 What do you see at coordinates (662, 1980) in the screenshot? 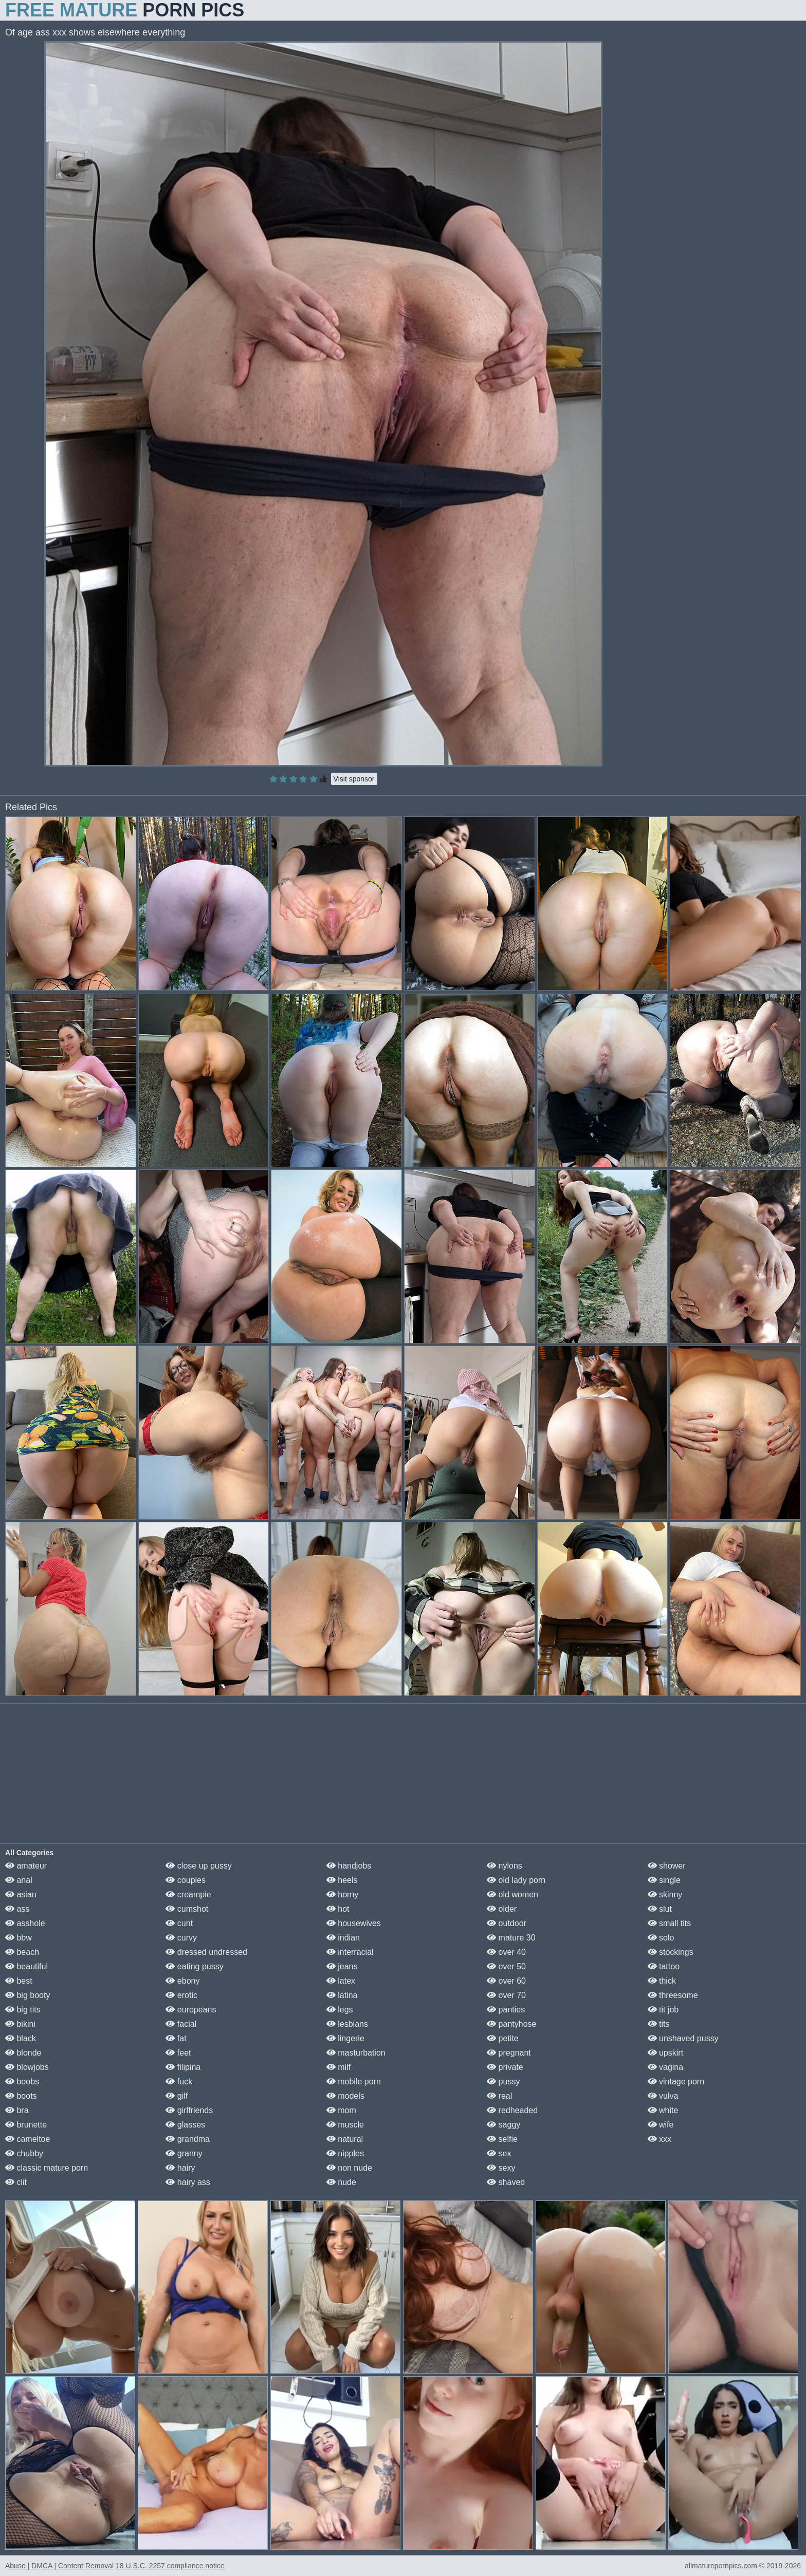
I see `thick` at bounding box center [662, 1980].